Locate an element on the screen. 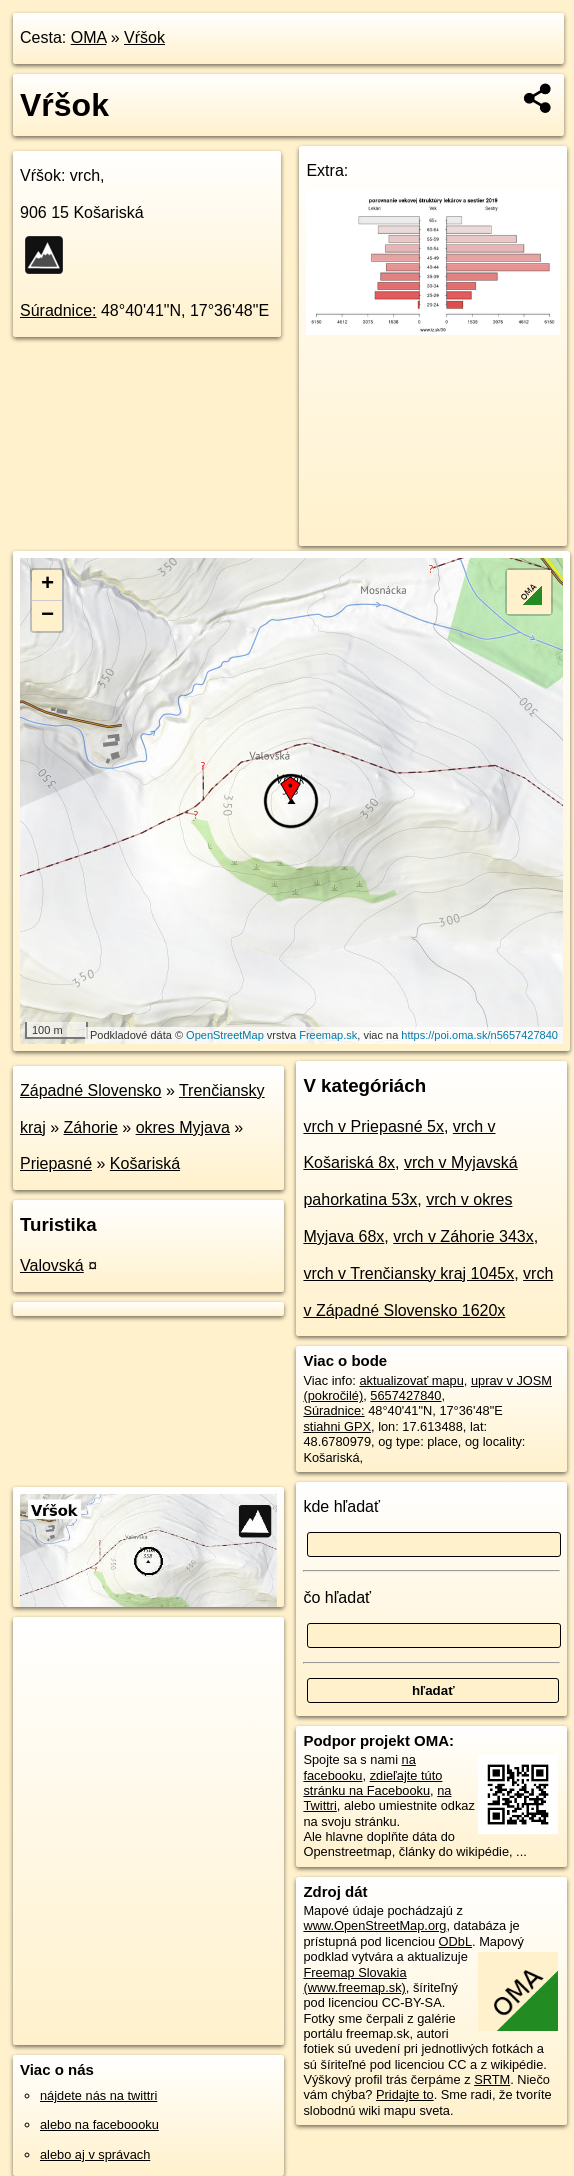  https://poi.oma.sk/n5657427840 is located at coordinates (479, 1035).